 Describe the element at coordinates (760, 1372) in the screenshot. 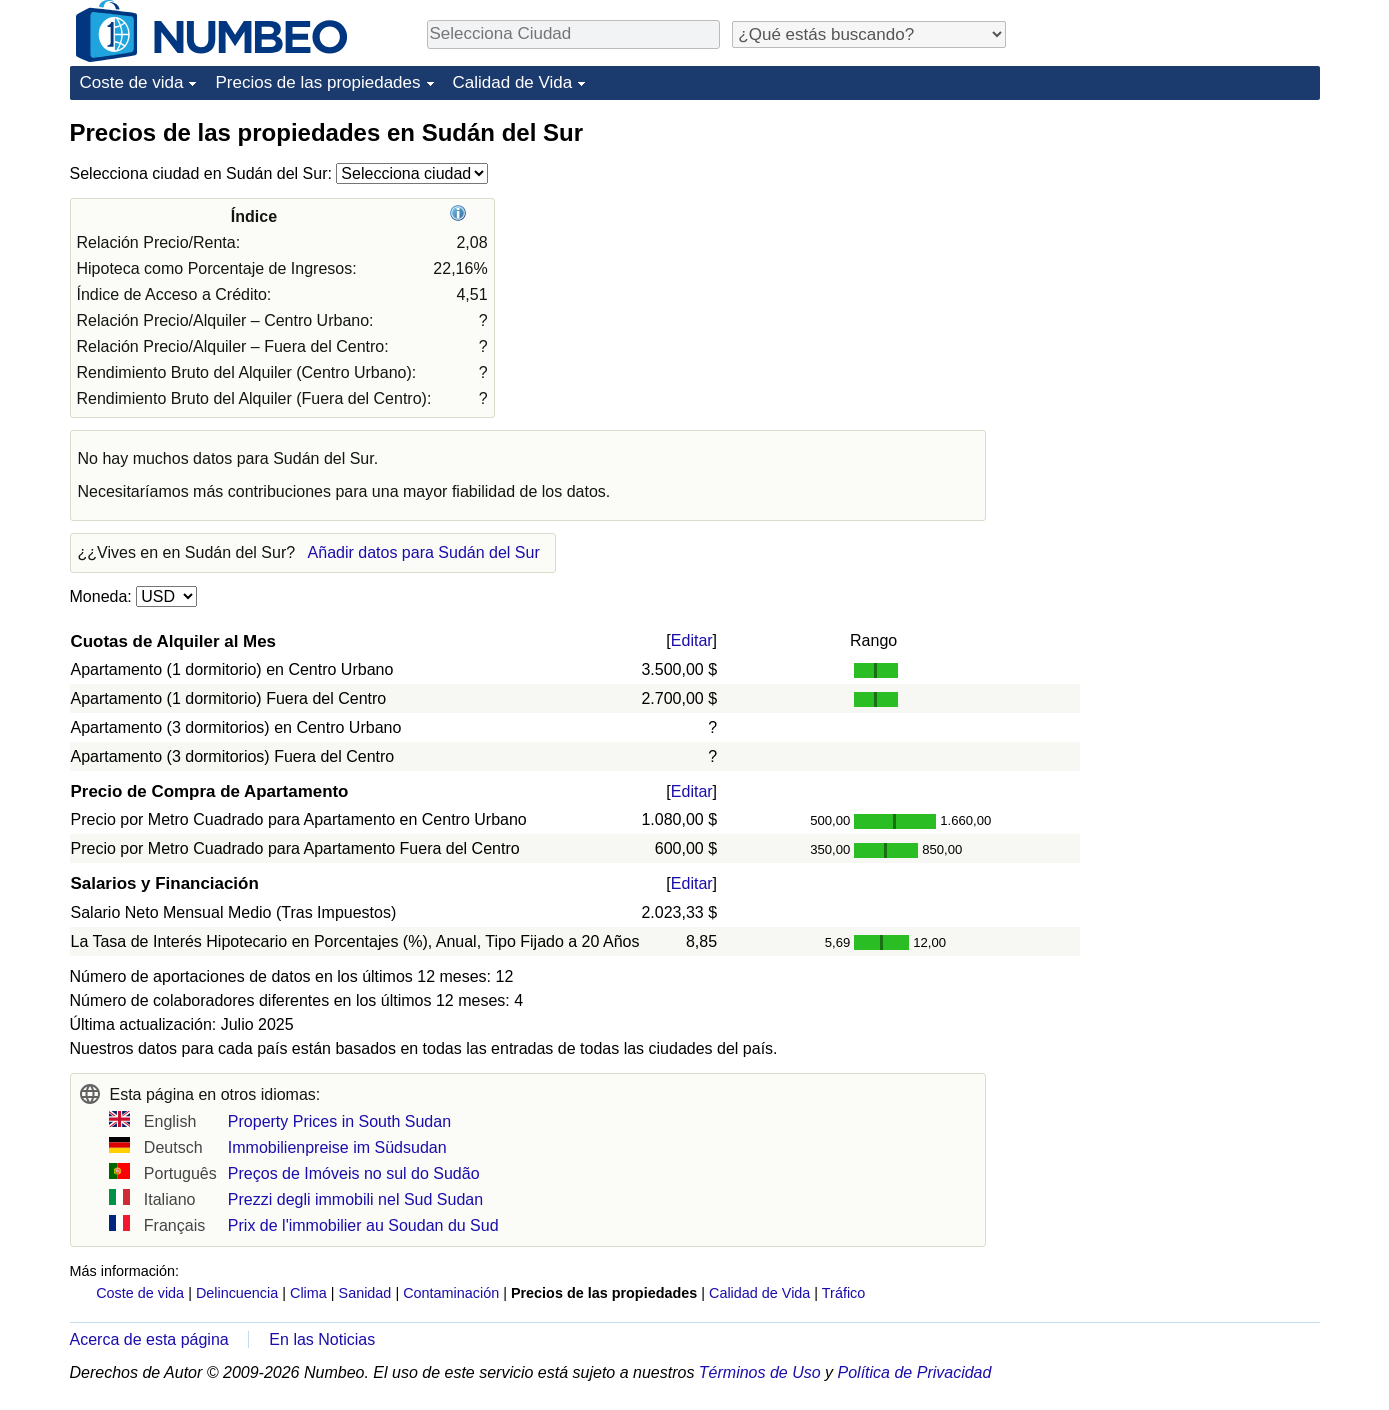

I see `Términos de Uso` at that location.